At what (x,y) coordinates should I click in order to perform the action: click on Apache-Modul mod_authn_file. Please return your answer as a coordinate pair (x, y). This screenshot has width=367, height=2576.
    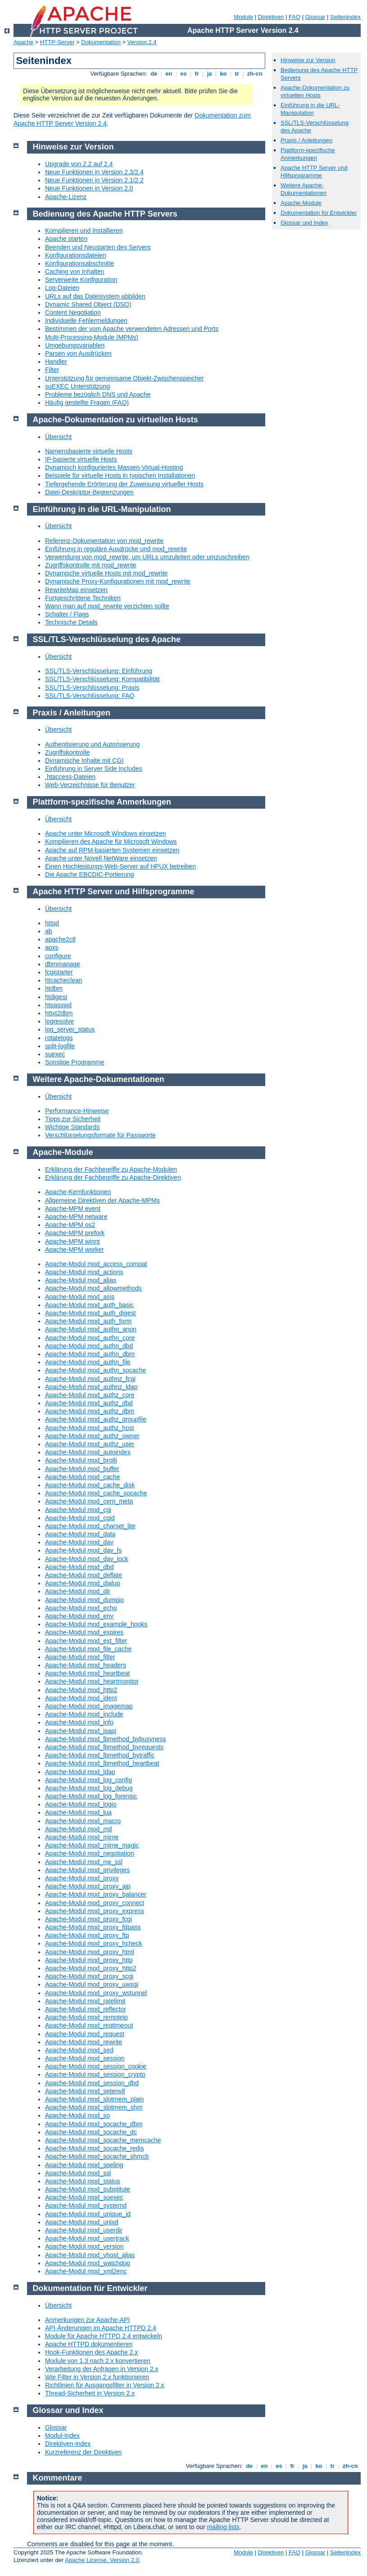
    Looking at the image, I should click on (88, 1362).